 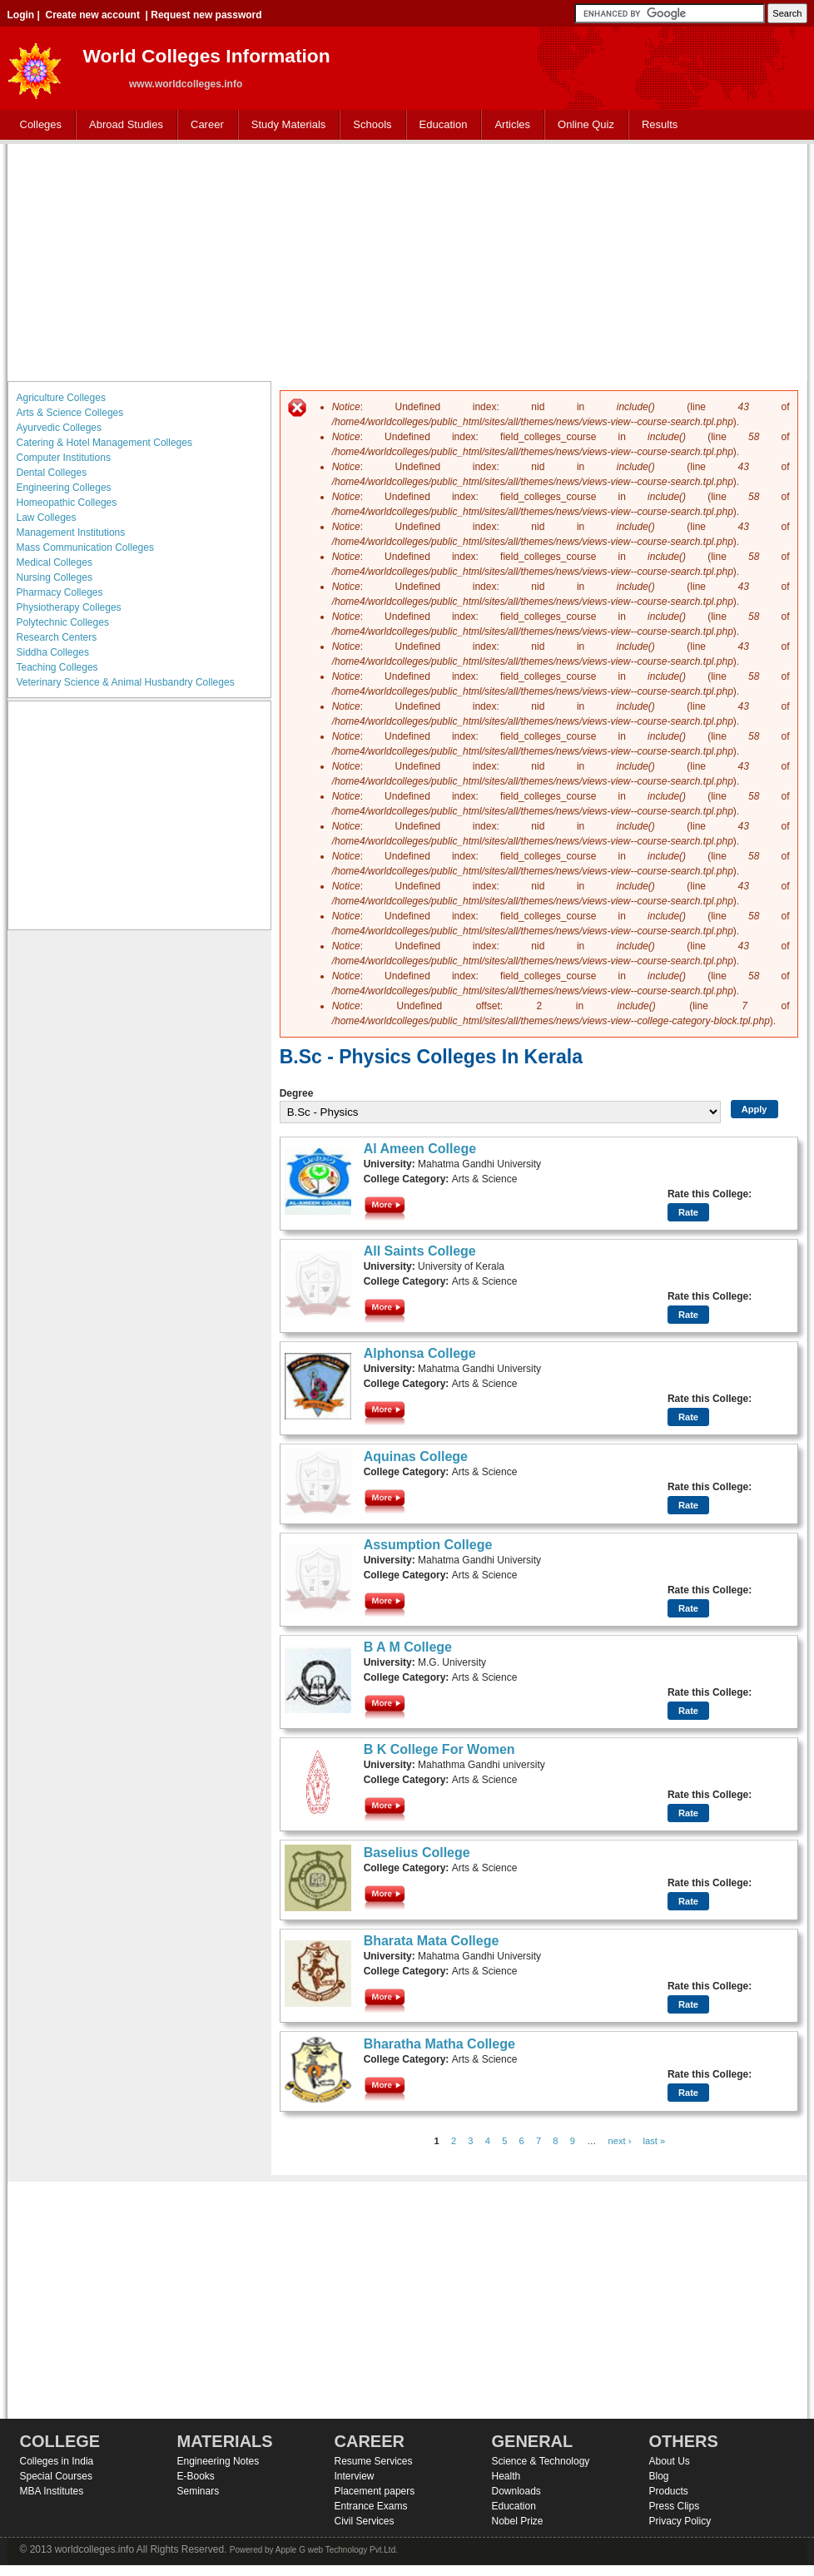 I want to click on Physiotherapy Colleges, so click(x=69, y=607).